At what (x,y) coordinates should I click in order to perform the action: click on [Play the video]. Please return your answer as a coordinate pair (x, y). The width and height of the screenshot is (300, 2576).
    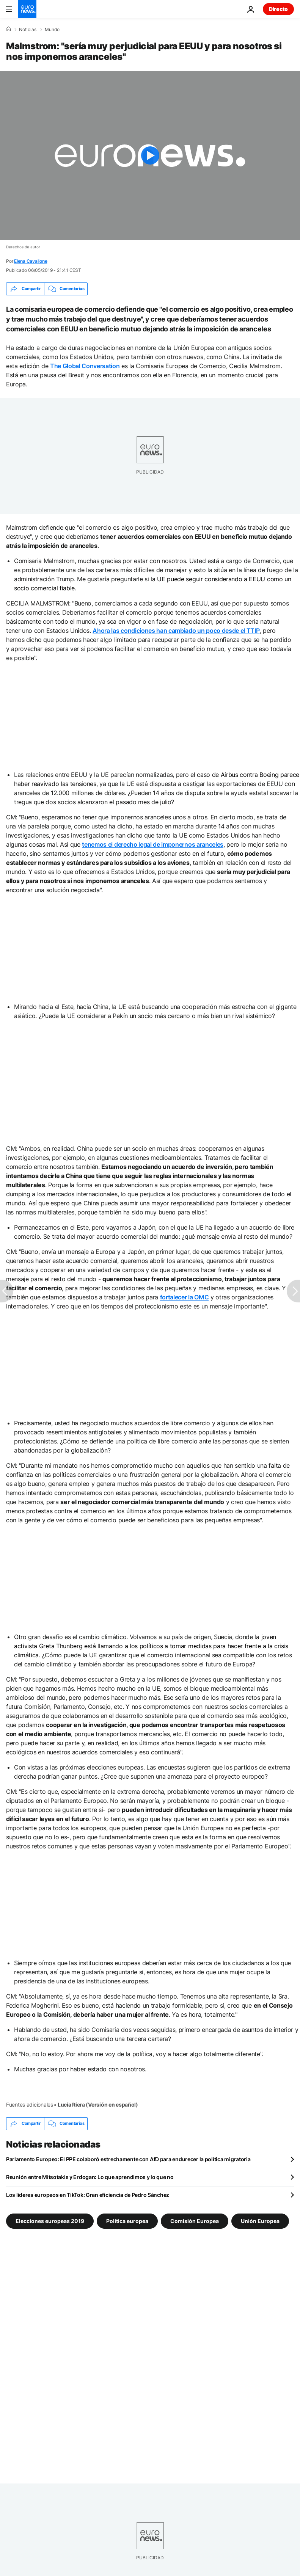
    Looking at the image, I should click on (150, 155).